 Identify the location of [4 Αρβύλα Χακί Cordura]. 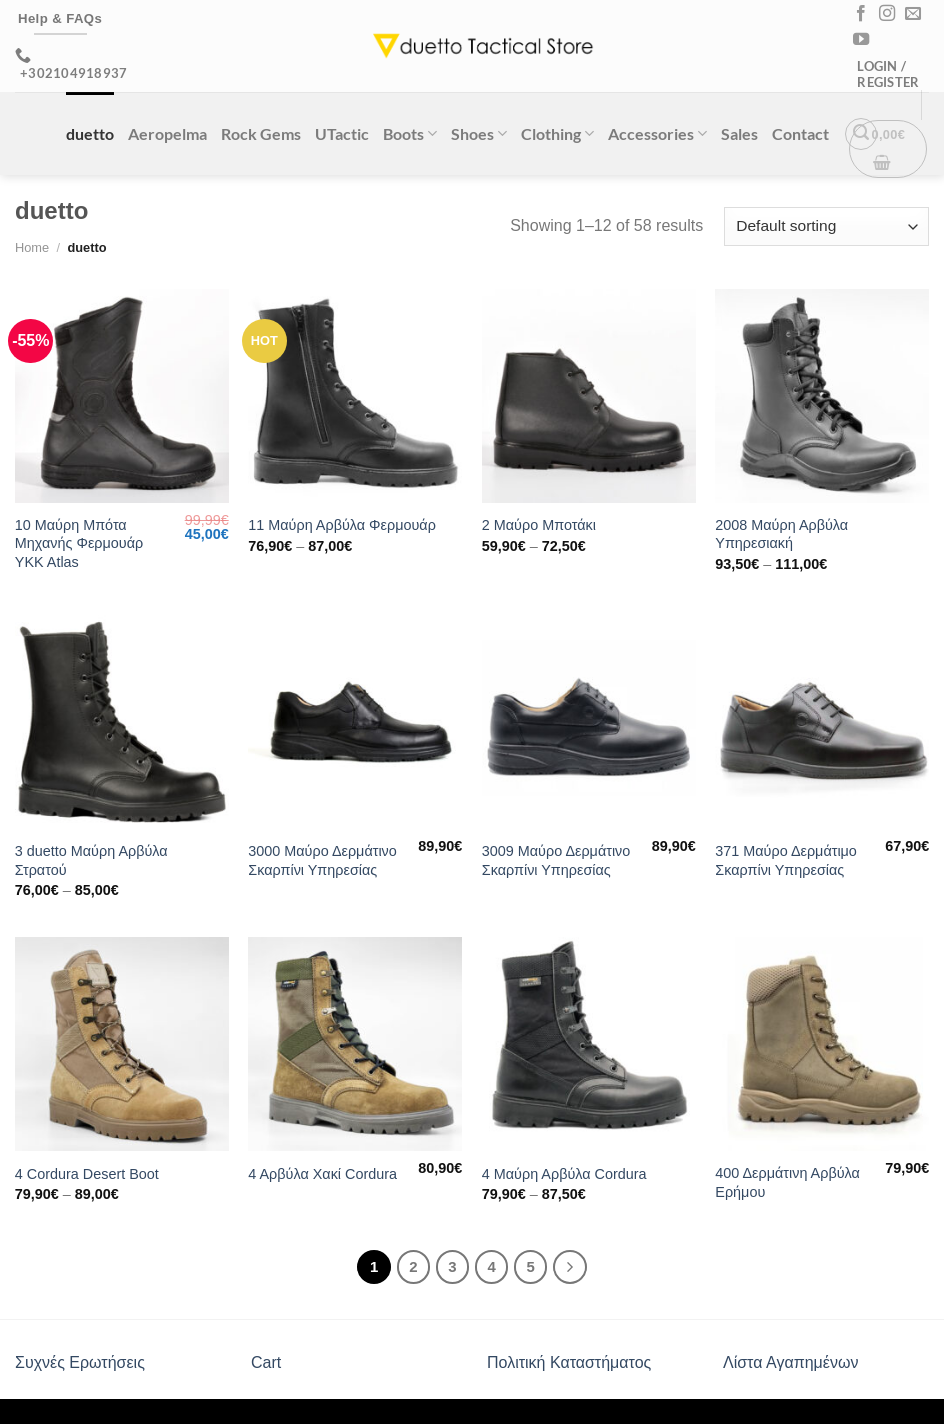
(355, 1044).